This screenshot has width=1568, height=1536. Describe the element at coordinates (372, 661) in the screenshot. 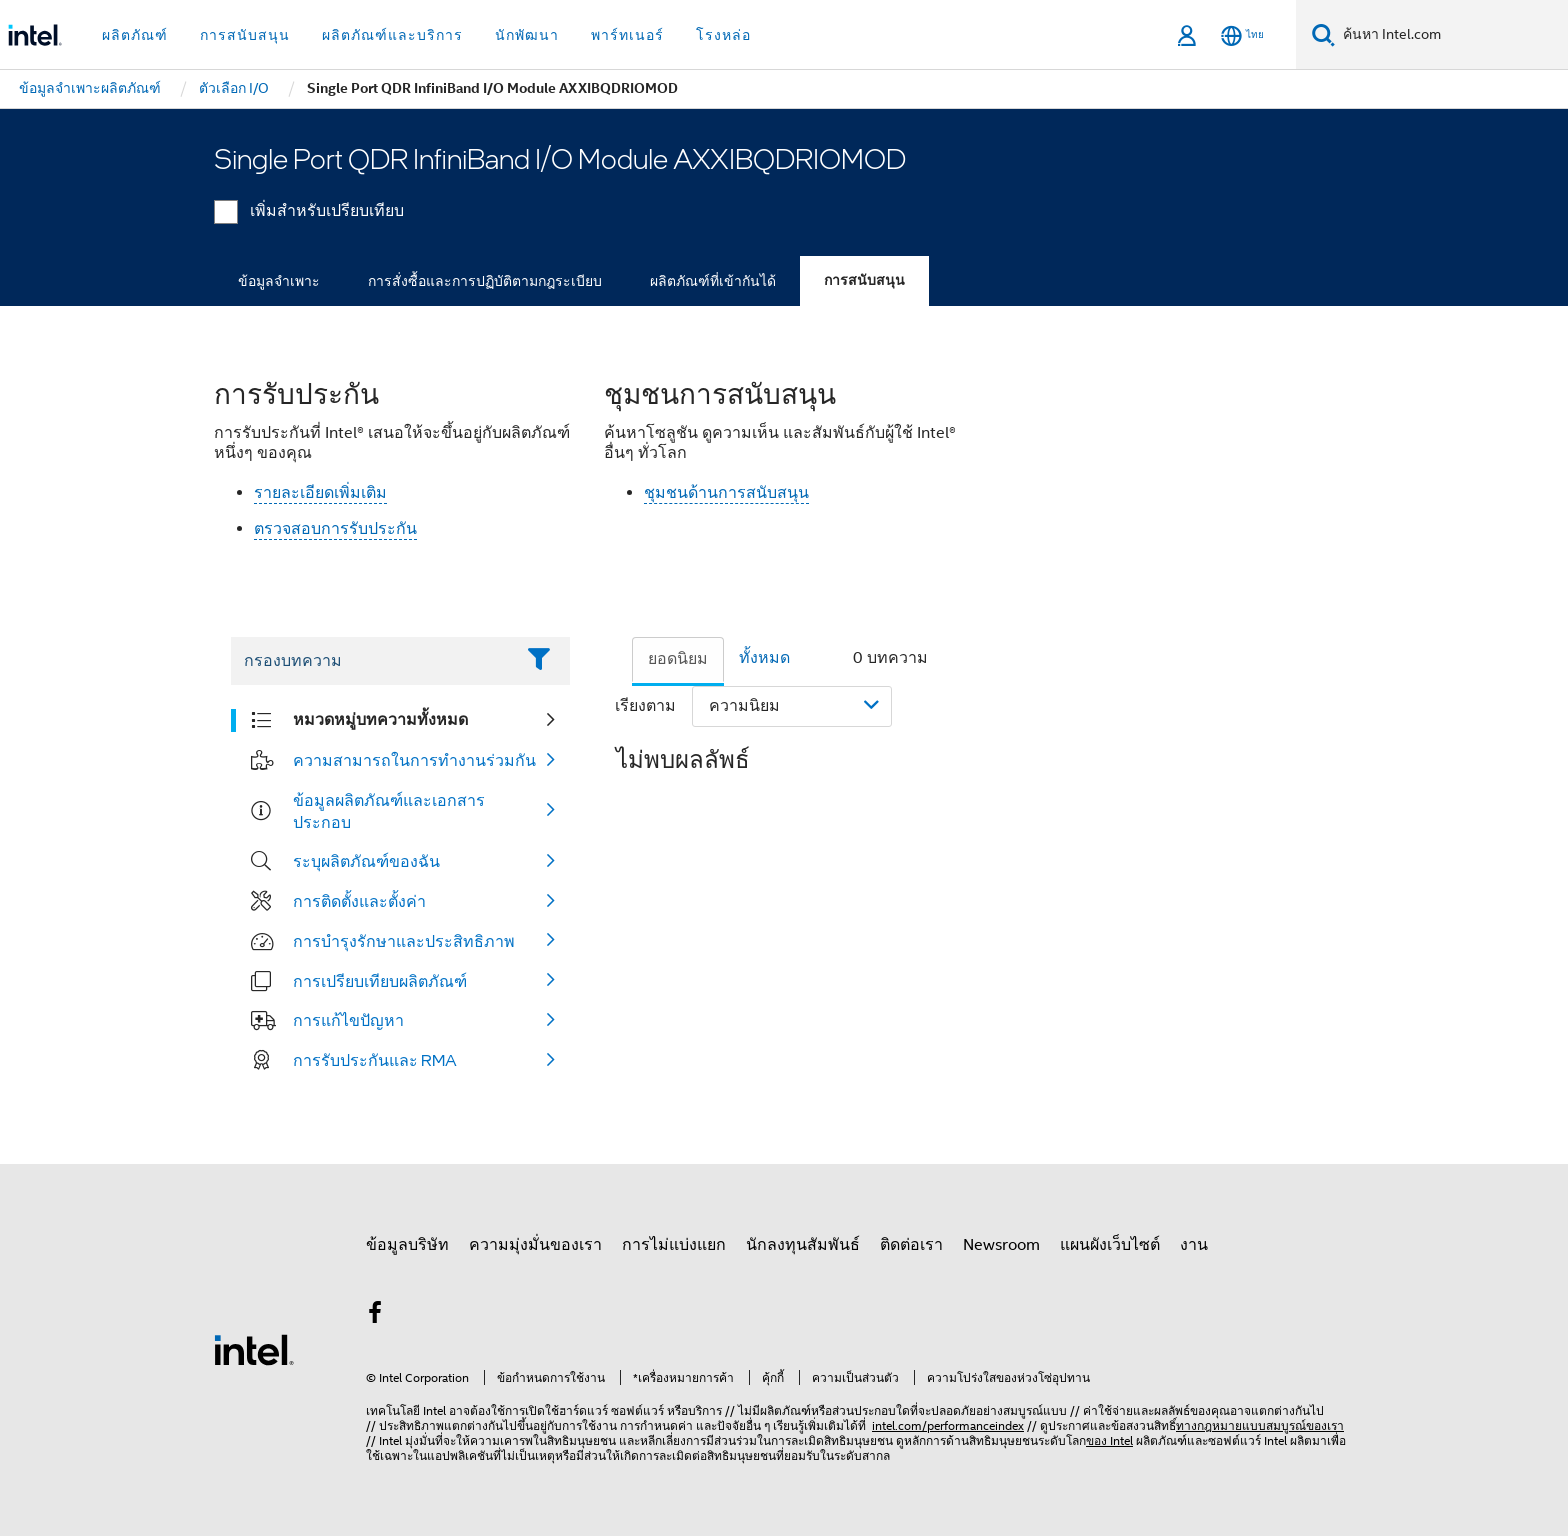

I see `[Filter List Text Field]` at that location.